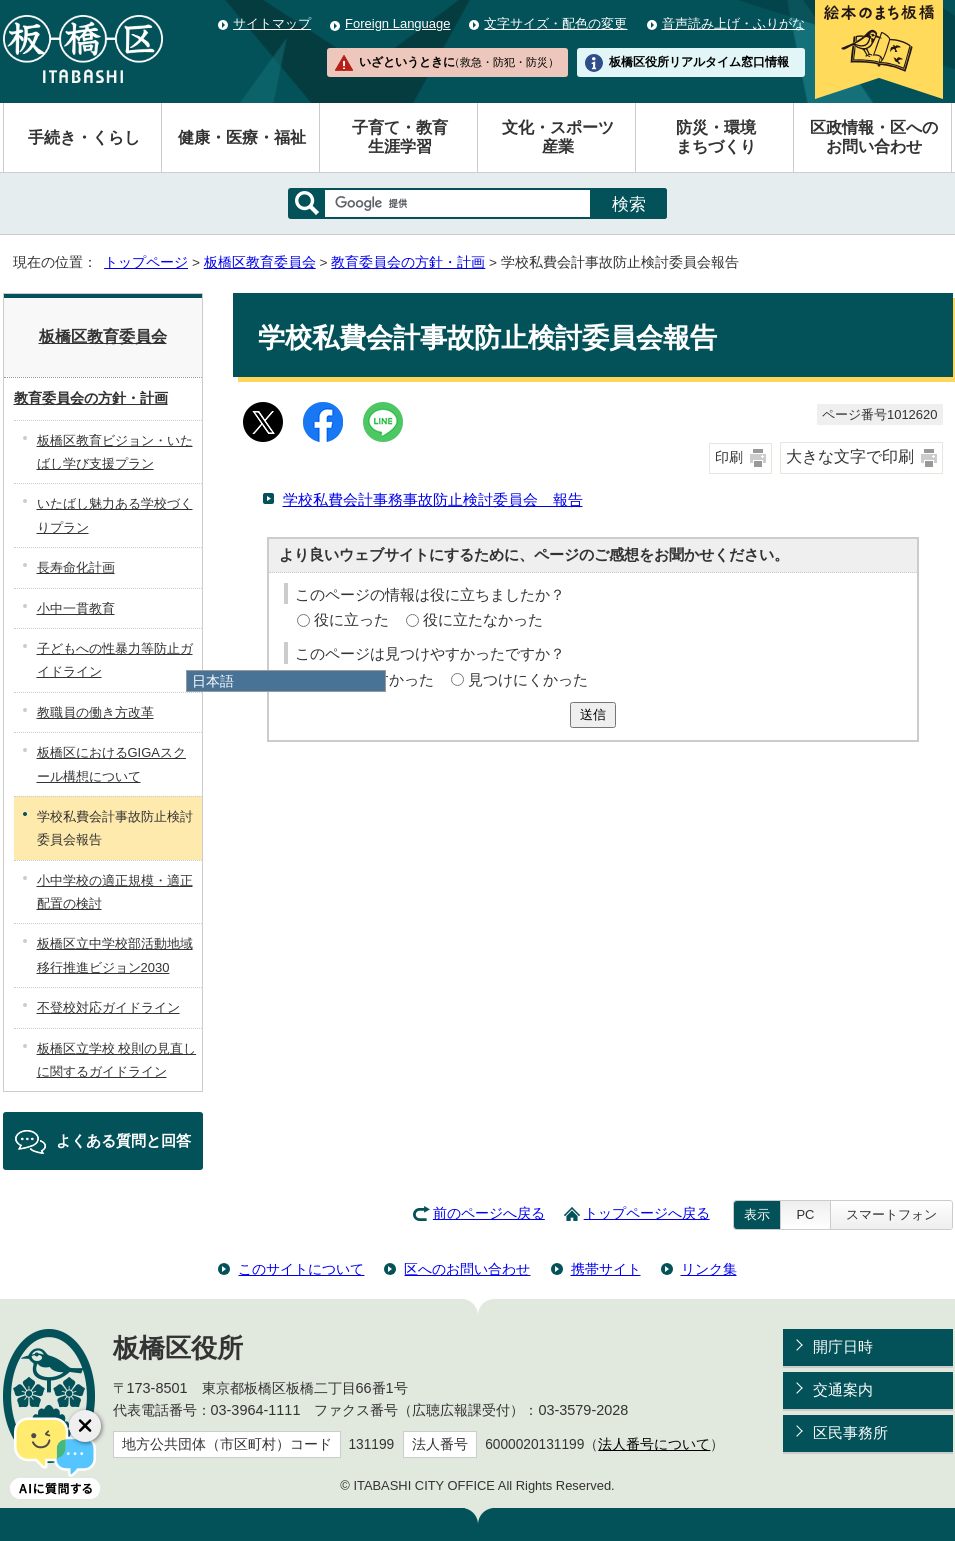 The height and width of the screenshot is (1541, 955). Describe the element at coordinates (709, 1269) in the screenshot. I see `リンク集` at that location.